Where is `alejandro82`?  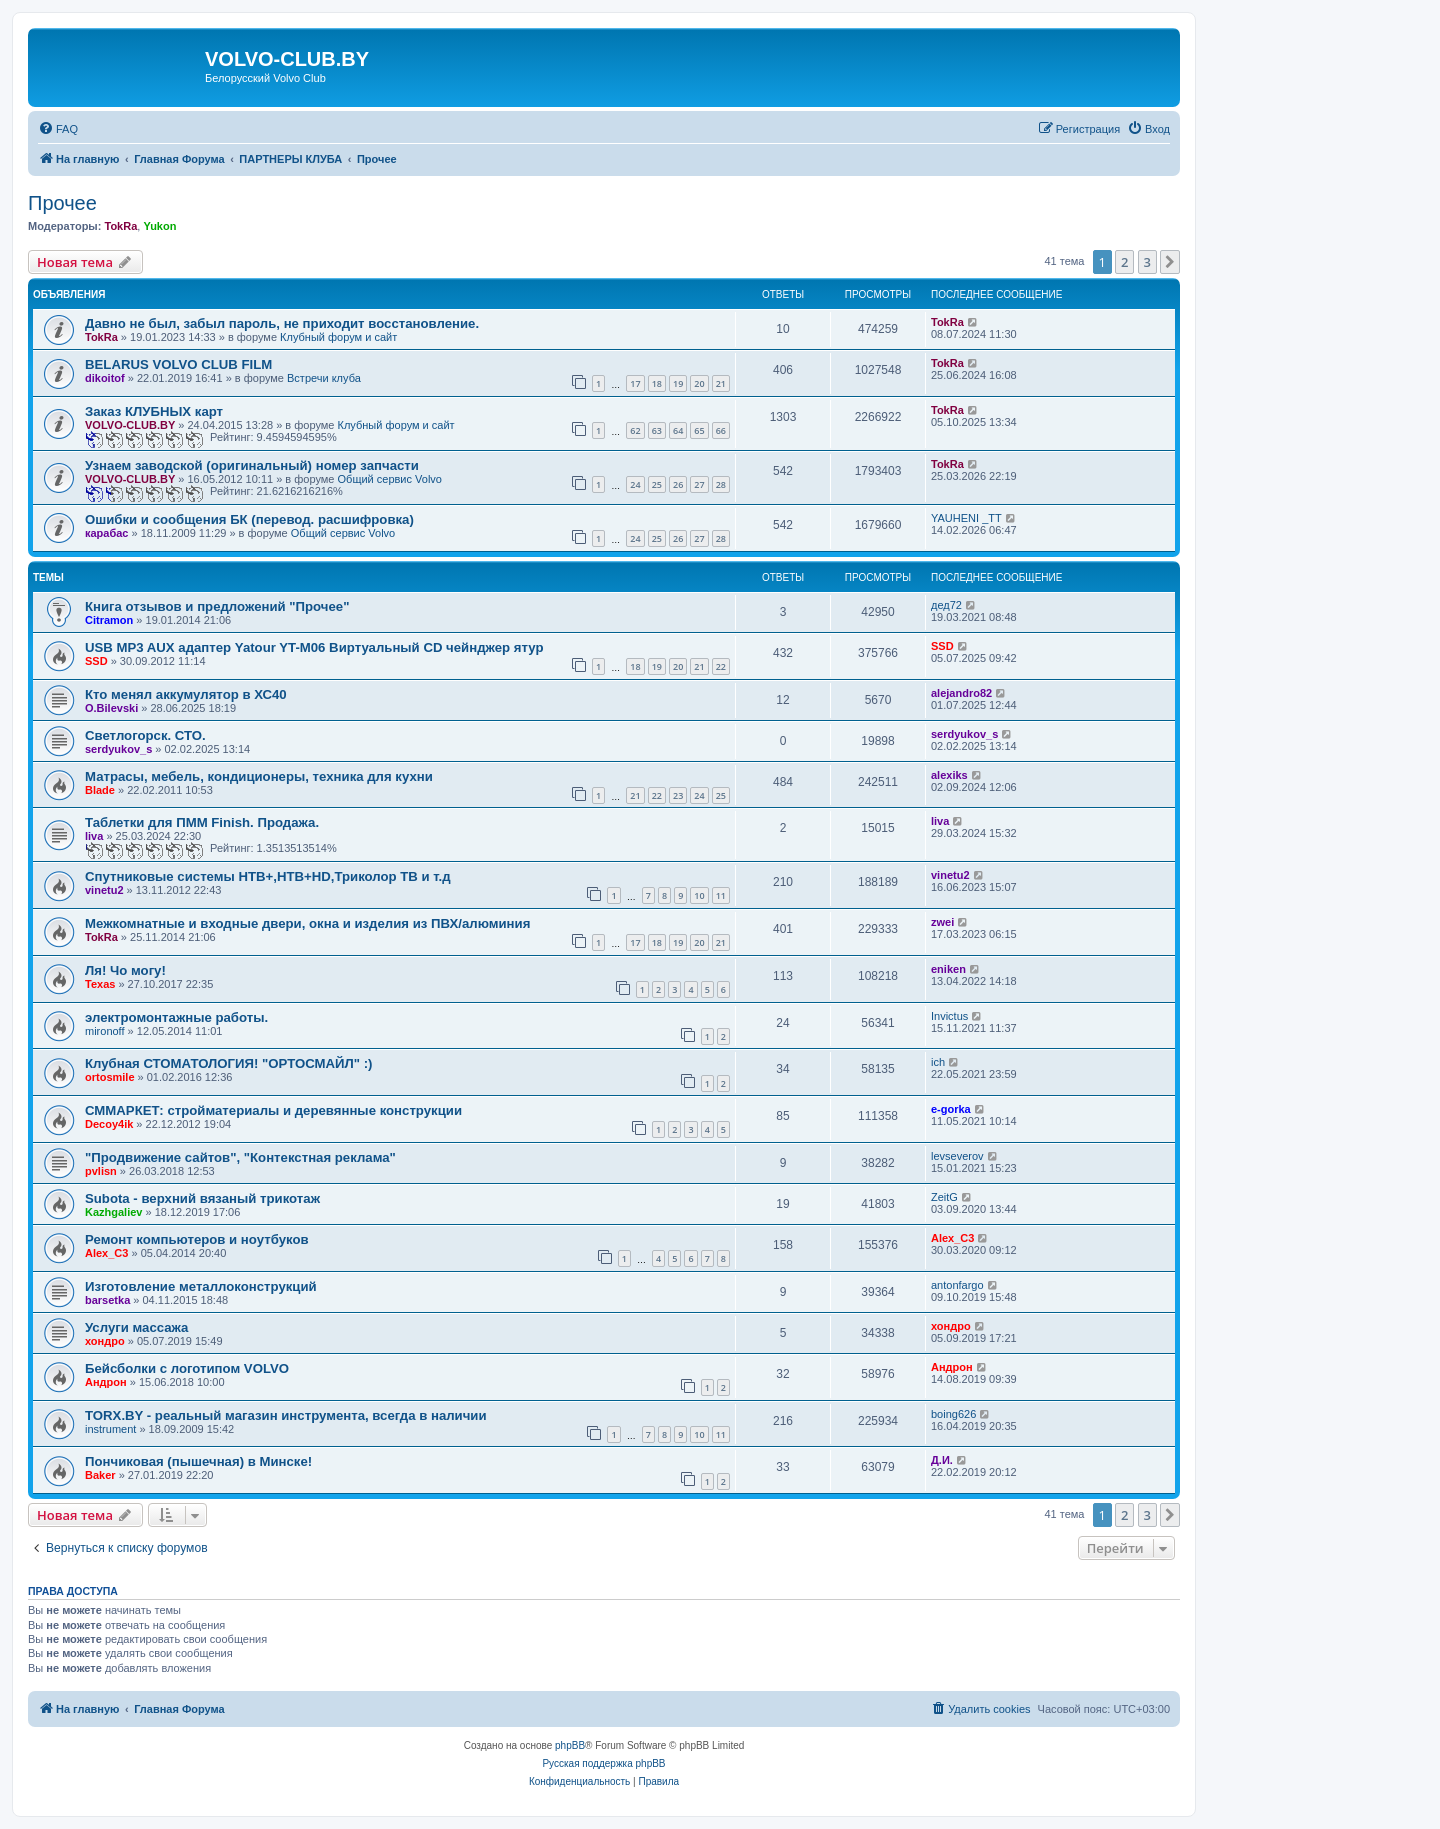 alejandro82 is located at coordinates (961, 693).